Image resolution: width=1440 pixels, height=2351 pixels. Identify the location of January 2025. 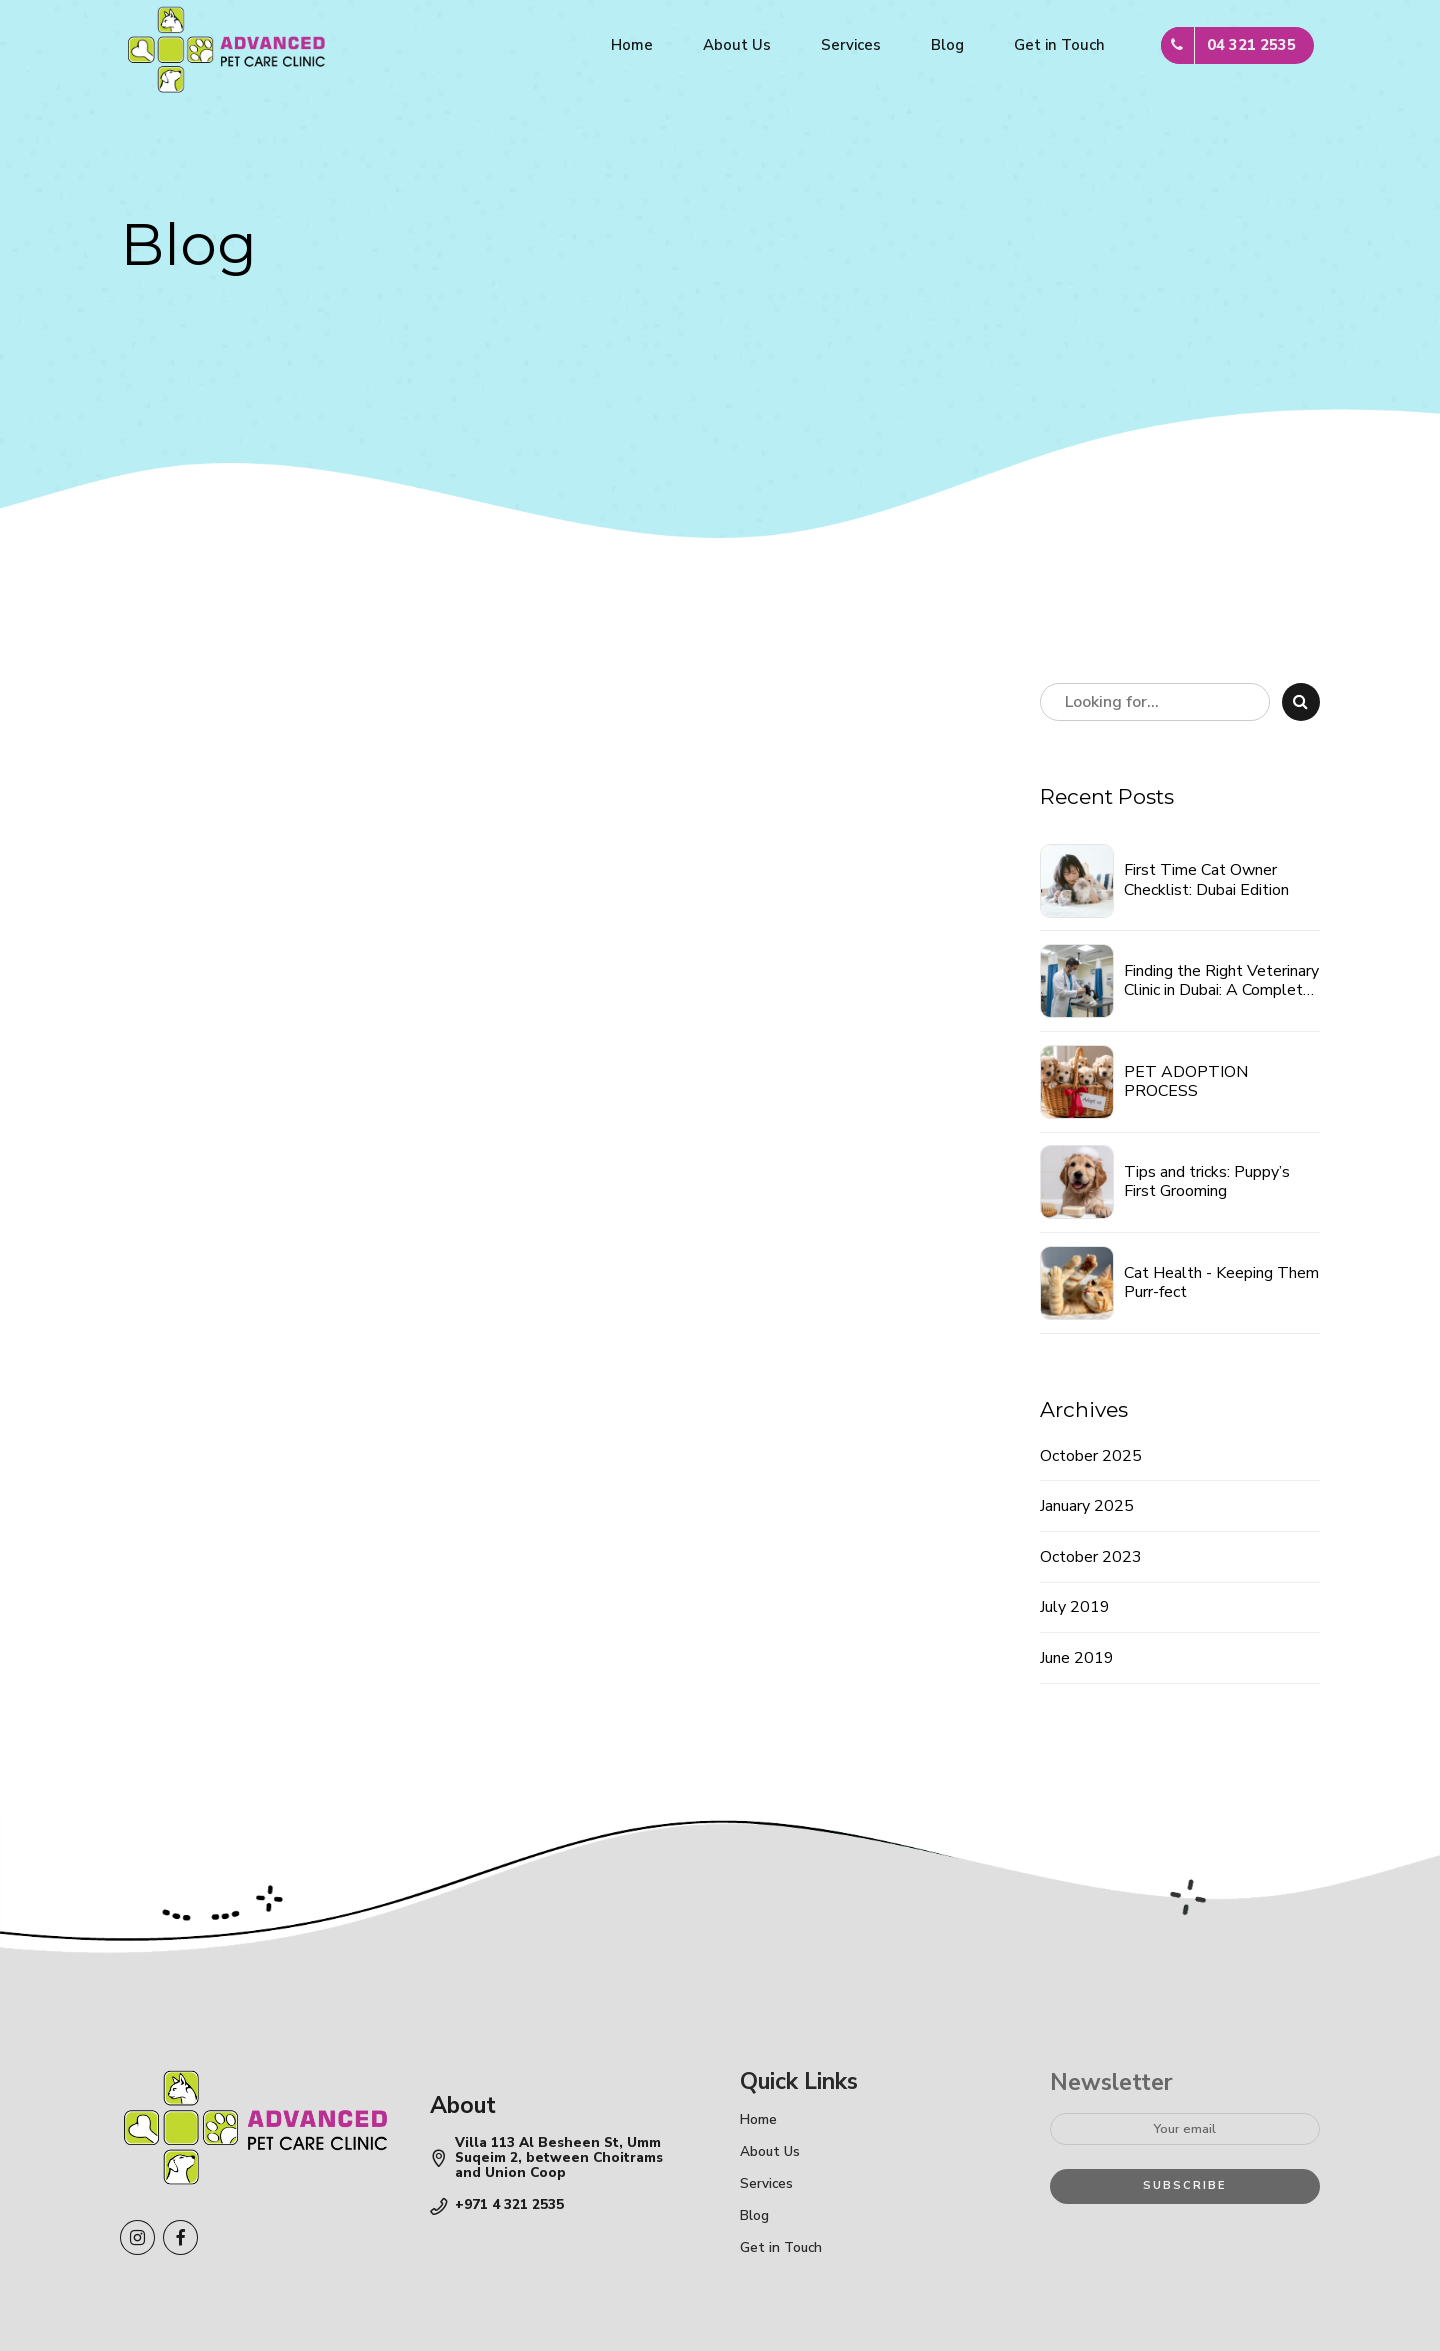
(1087, 1506).